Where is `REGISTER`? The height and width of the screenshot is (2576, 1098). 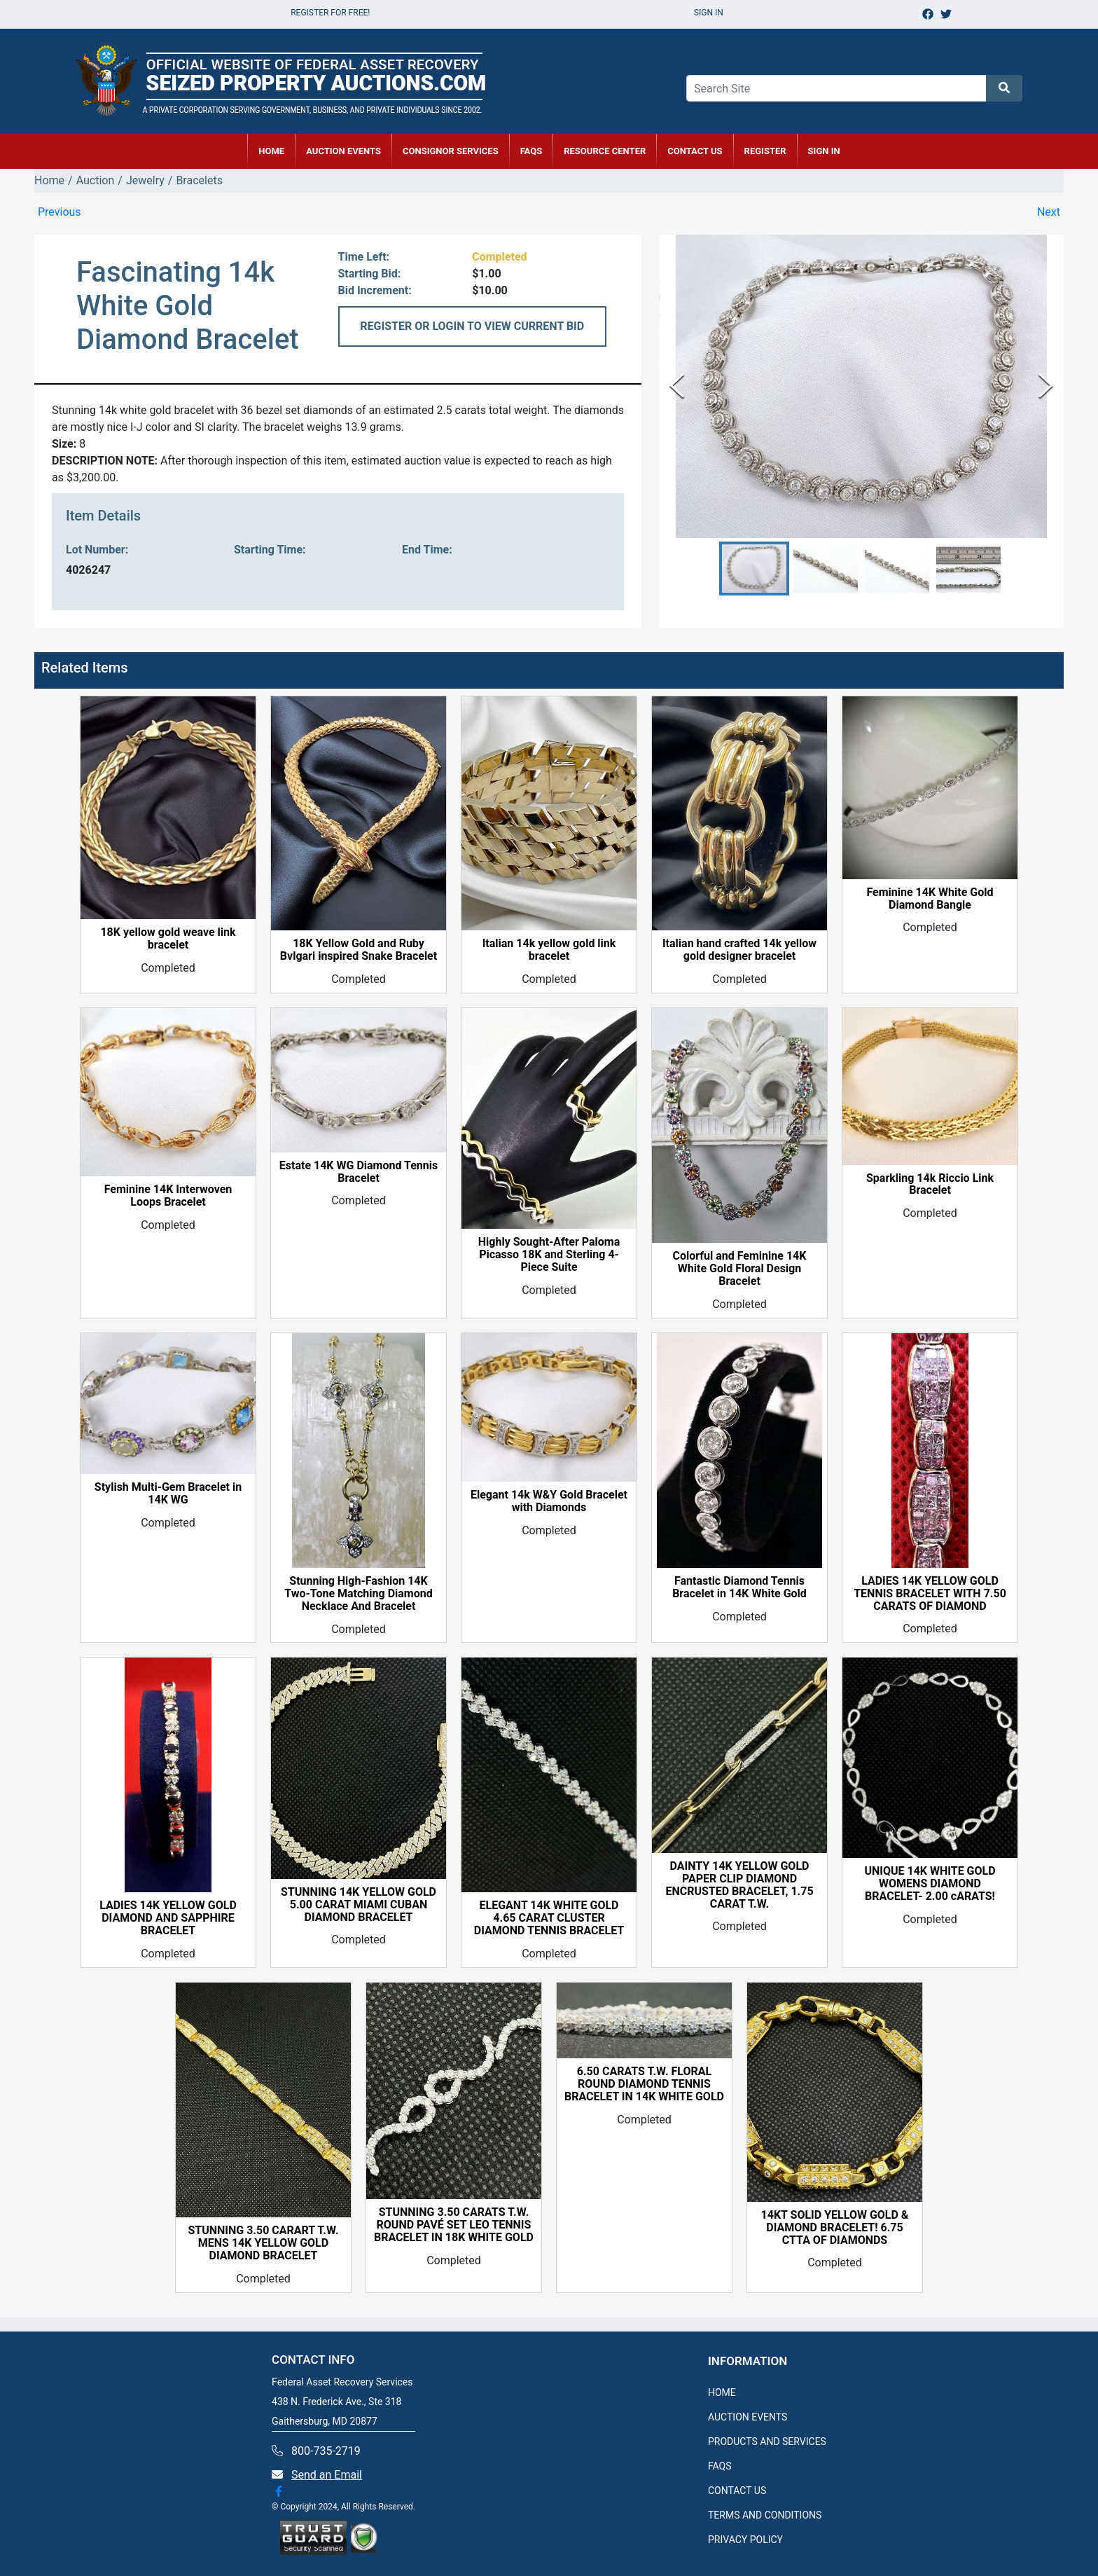
REGISTER is located at coordinates (765, 151).